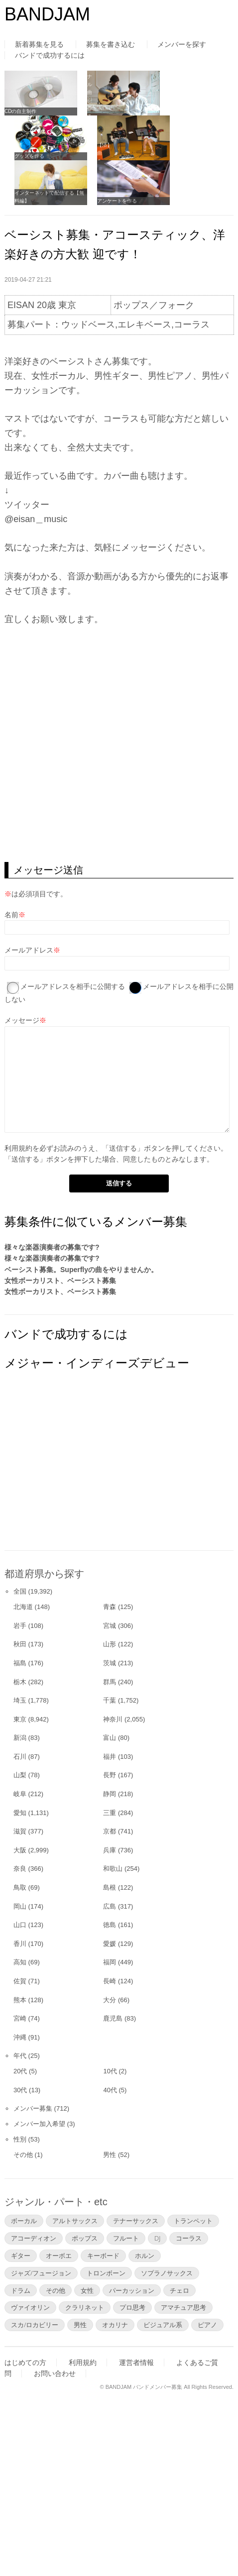 This screenshot has width=238, height=2576. I want to click on ドラム, so click(20, 2290).